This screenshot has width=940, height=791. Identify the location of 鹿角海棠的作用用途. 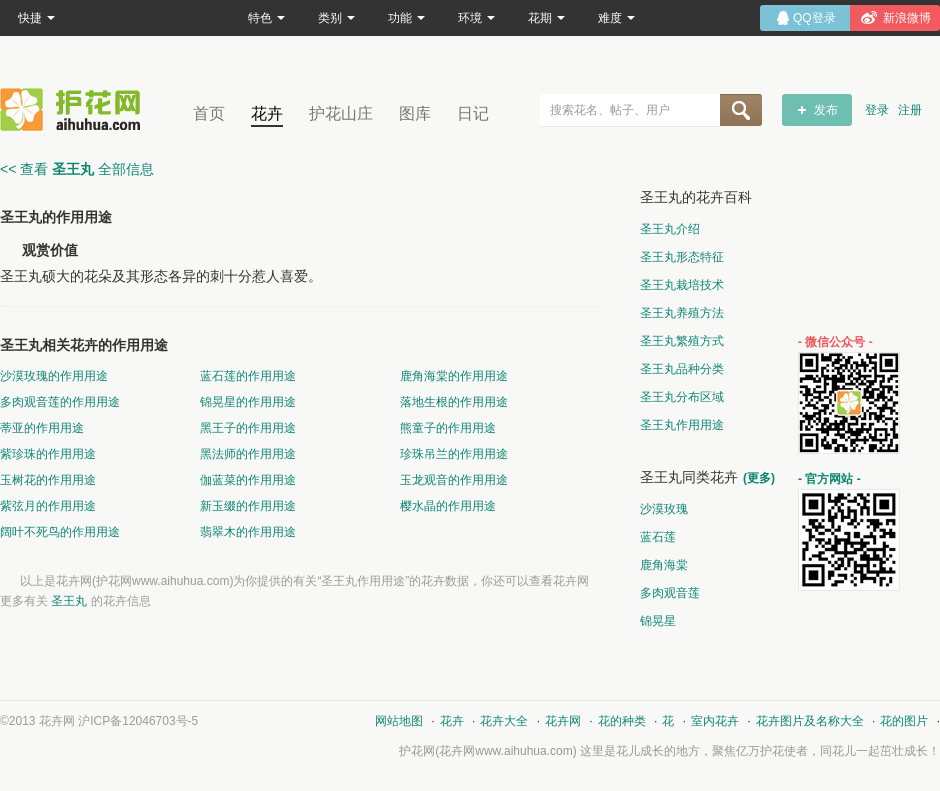
(454, 376).